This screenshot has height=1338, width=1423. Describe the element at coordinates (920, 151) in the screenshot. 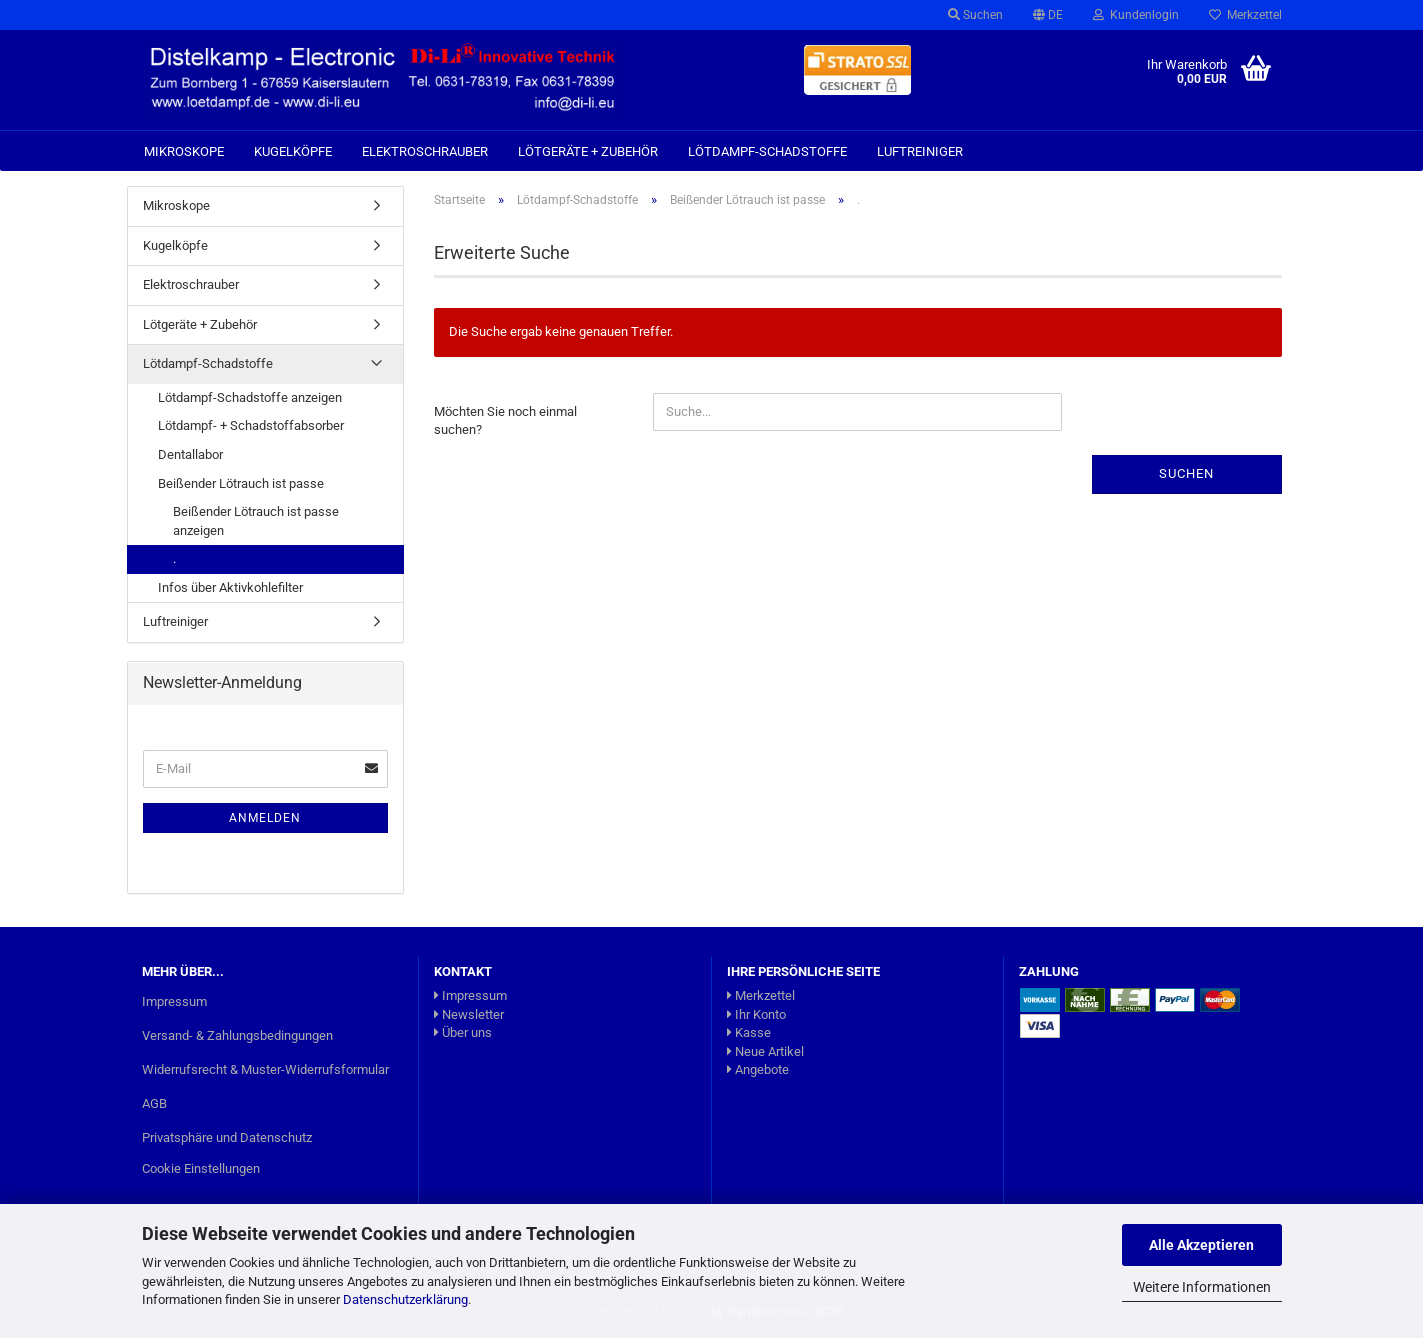

I see `Luftreiniger` at that location.